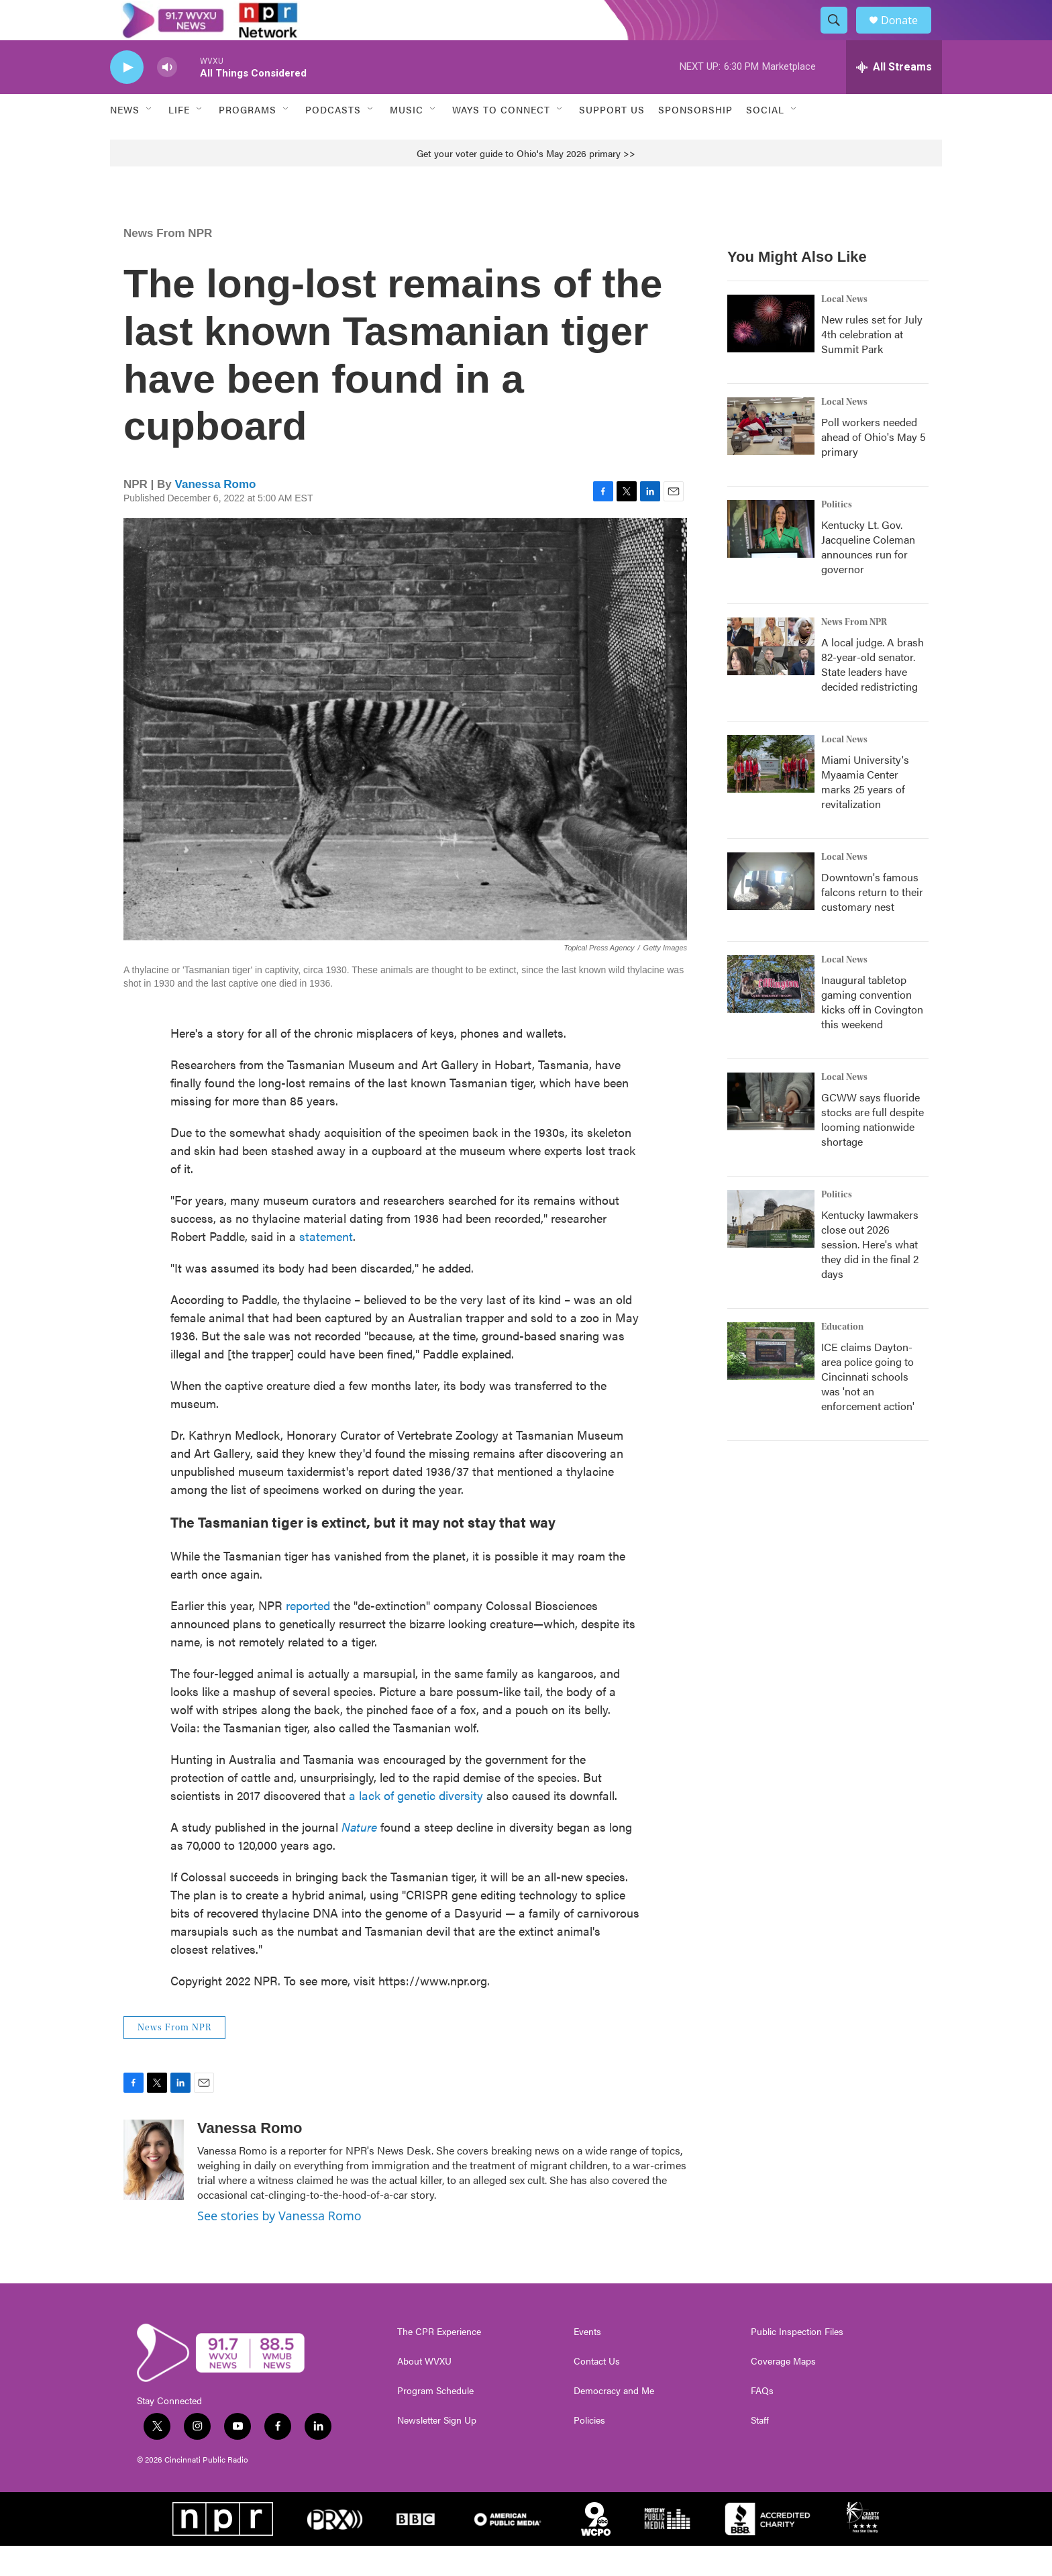 The height and width of the screenshot is (2576, 1052). I want to click on [New rules set for July 4th celebration at Summit Park], so click(770, 354).